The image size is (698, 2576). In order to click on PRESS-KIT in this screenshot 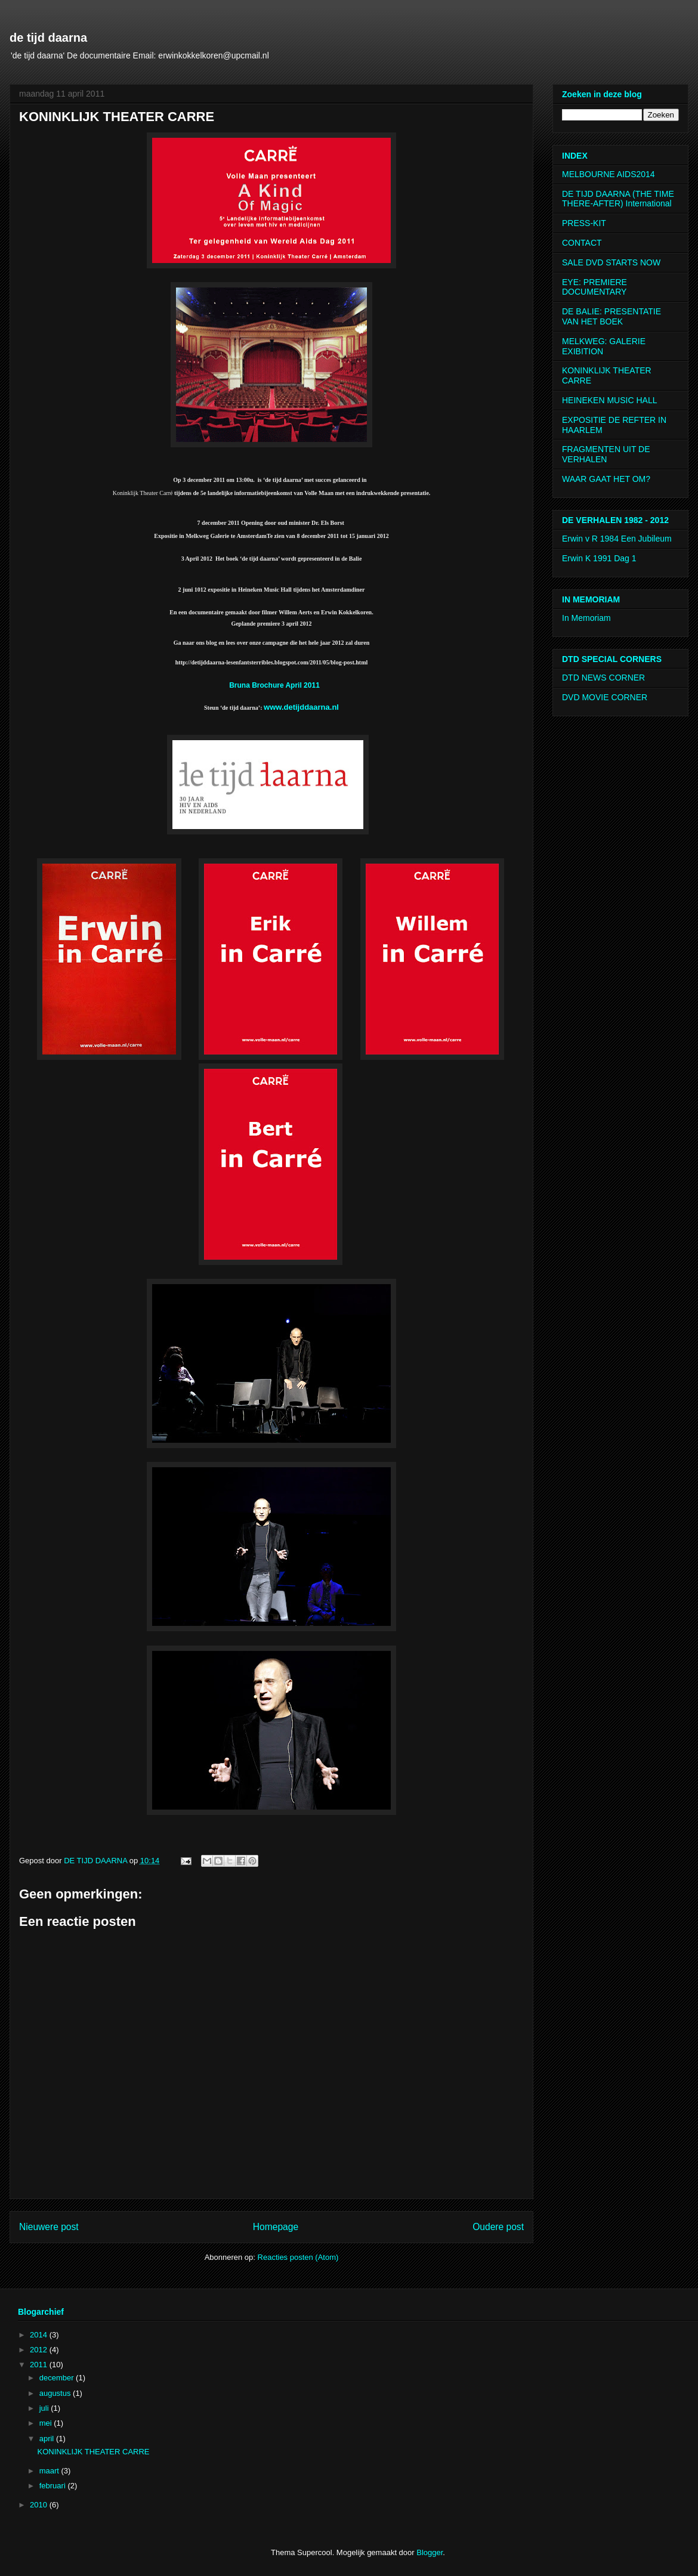, I will do `click(584, 223)`.